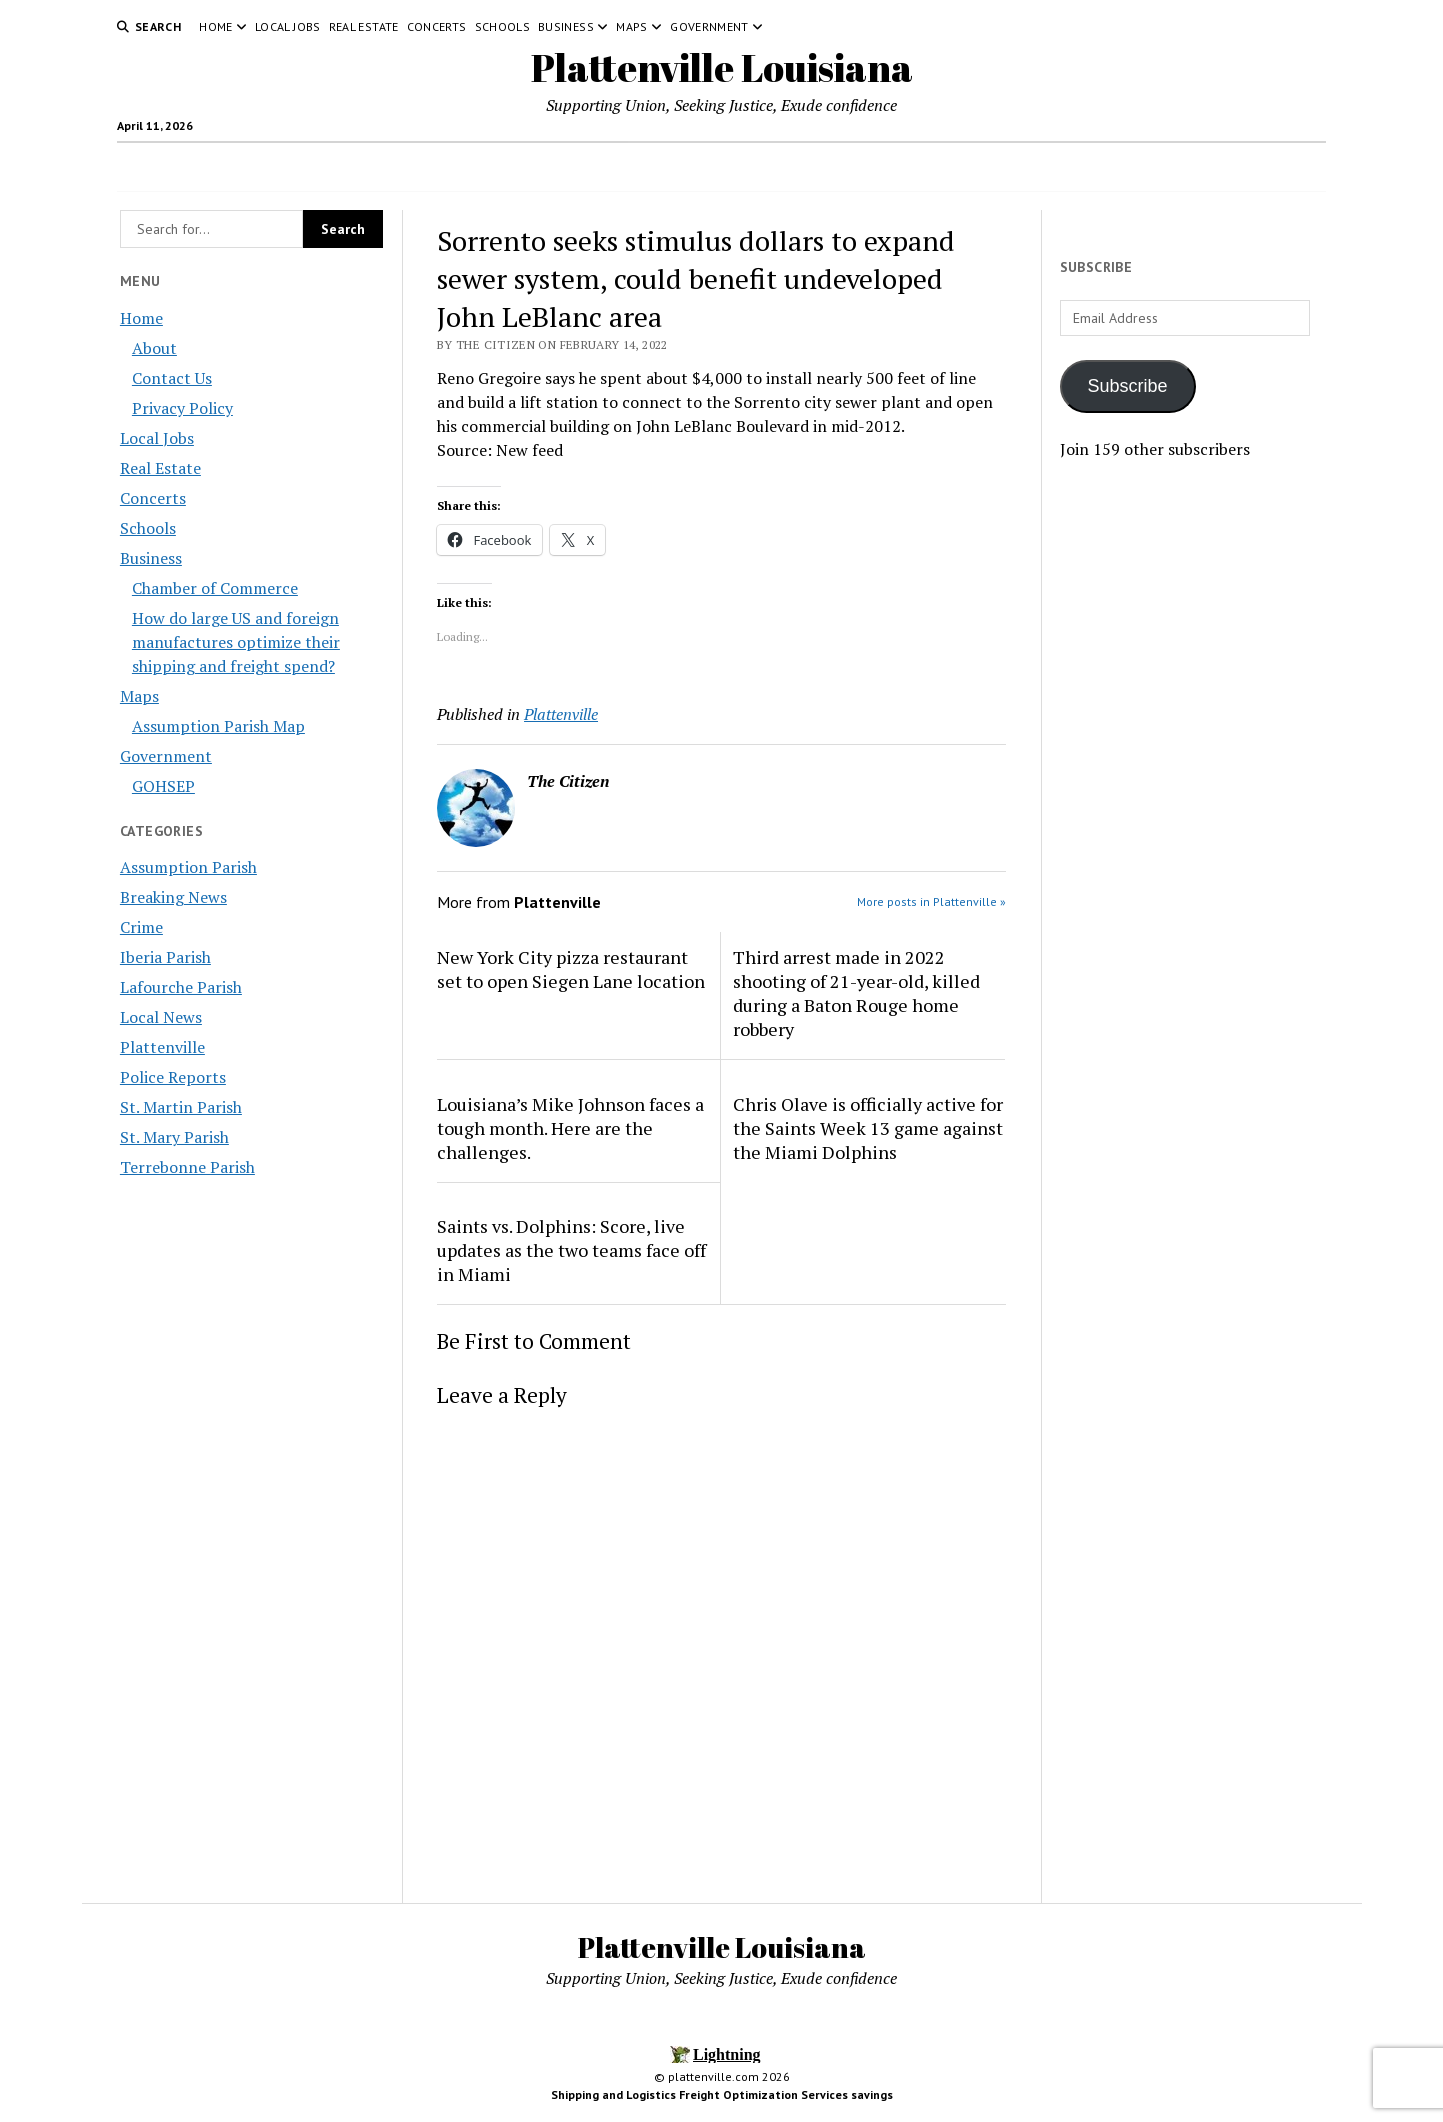 The height and width of the screenshot is (2122, 1443). Describe the element at coordinates (161, 1017) in the screenshot. I see `Local News` at that location.